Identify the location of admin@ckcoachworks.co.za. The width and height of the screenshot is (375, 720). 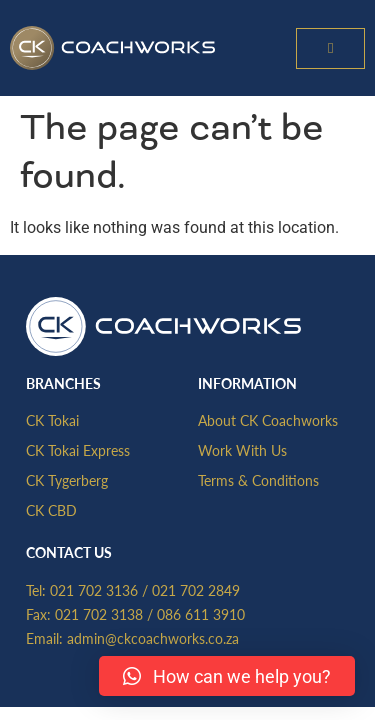
(153, 638).